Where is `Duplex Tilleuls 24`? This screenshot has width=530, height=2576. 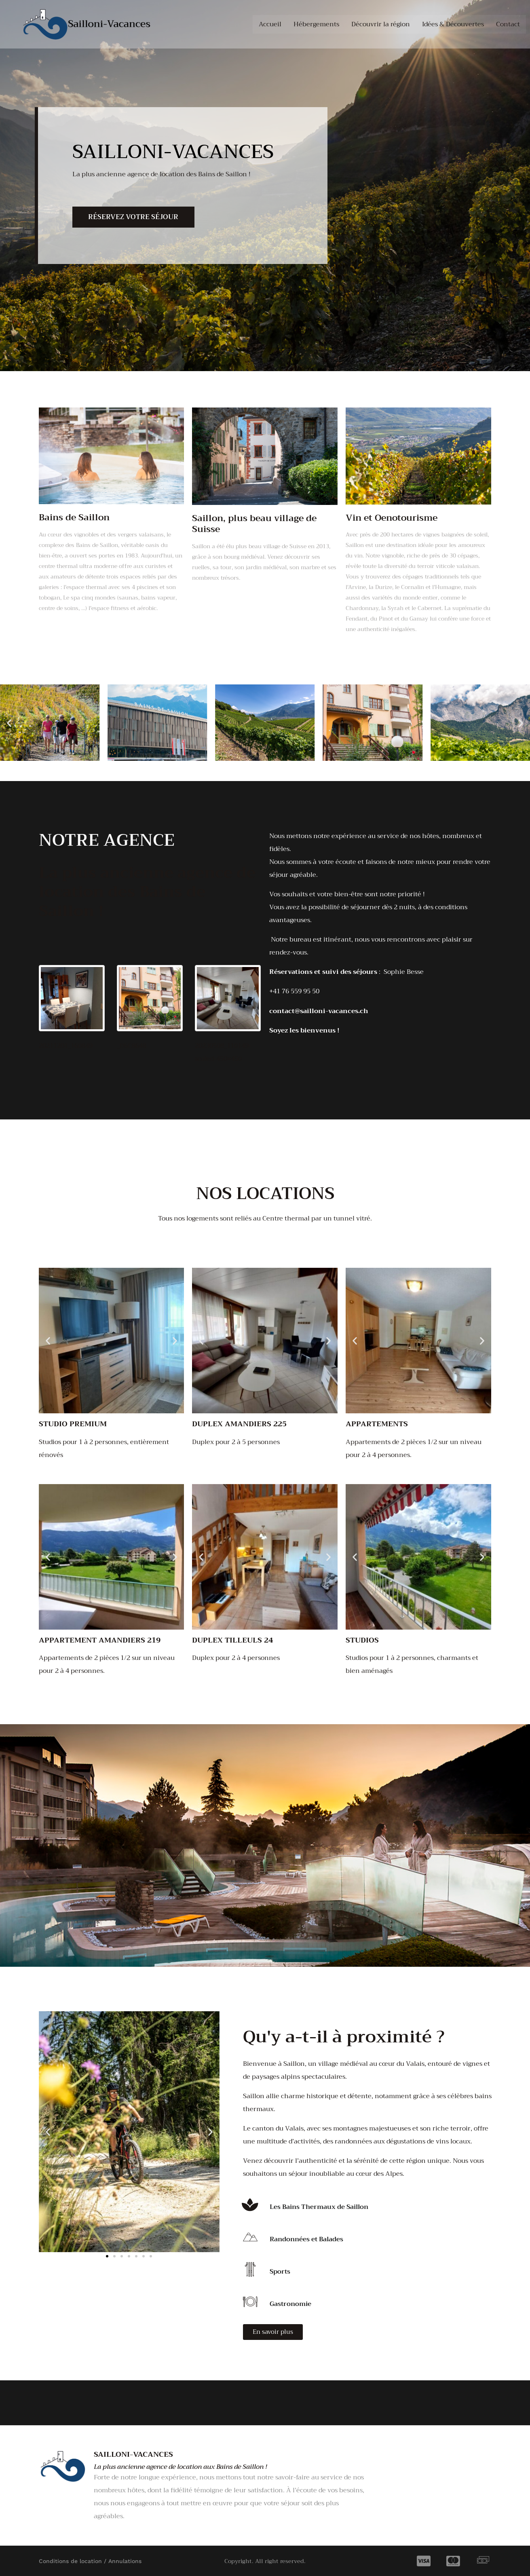 Duplex Tilleuls 24 is located at coordinates (232, 1639).